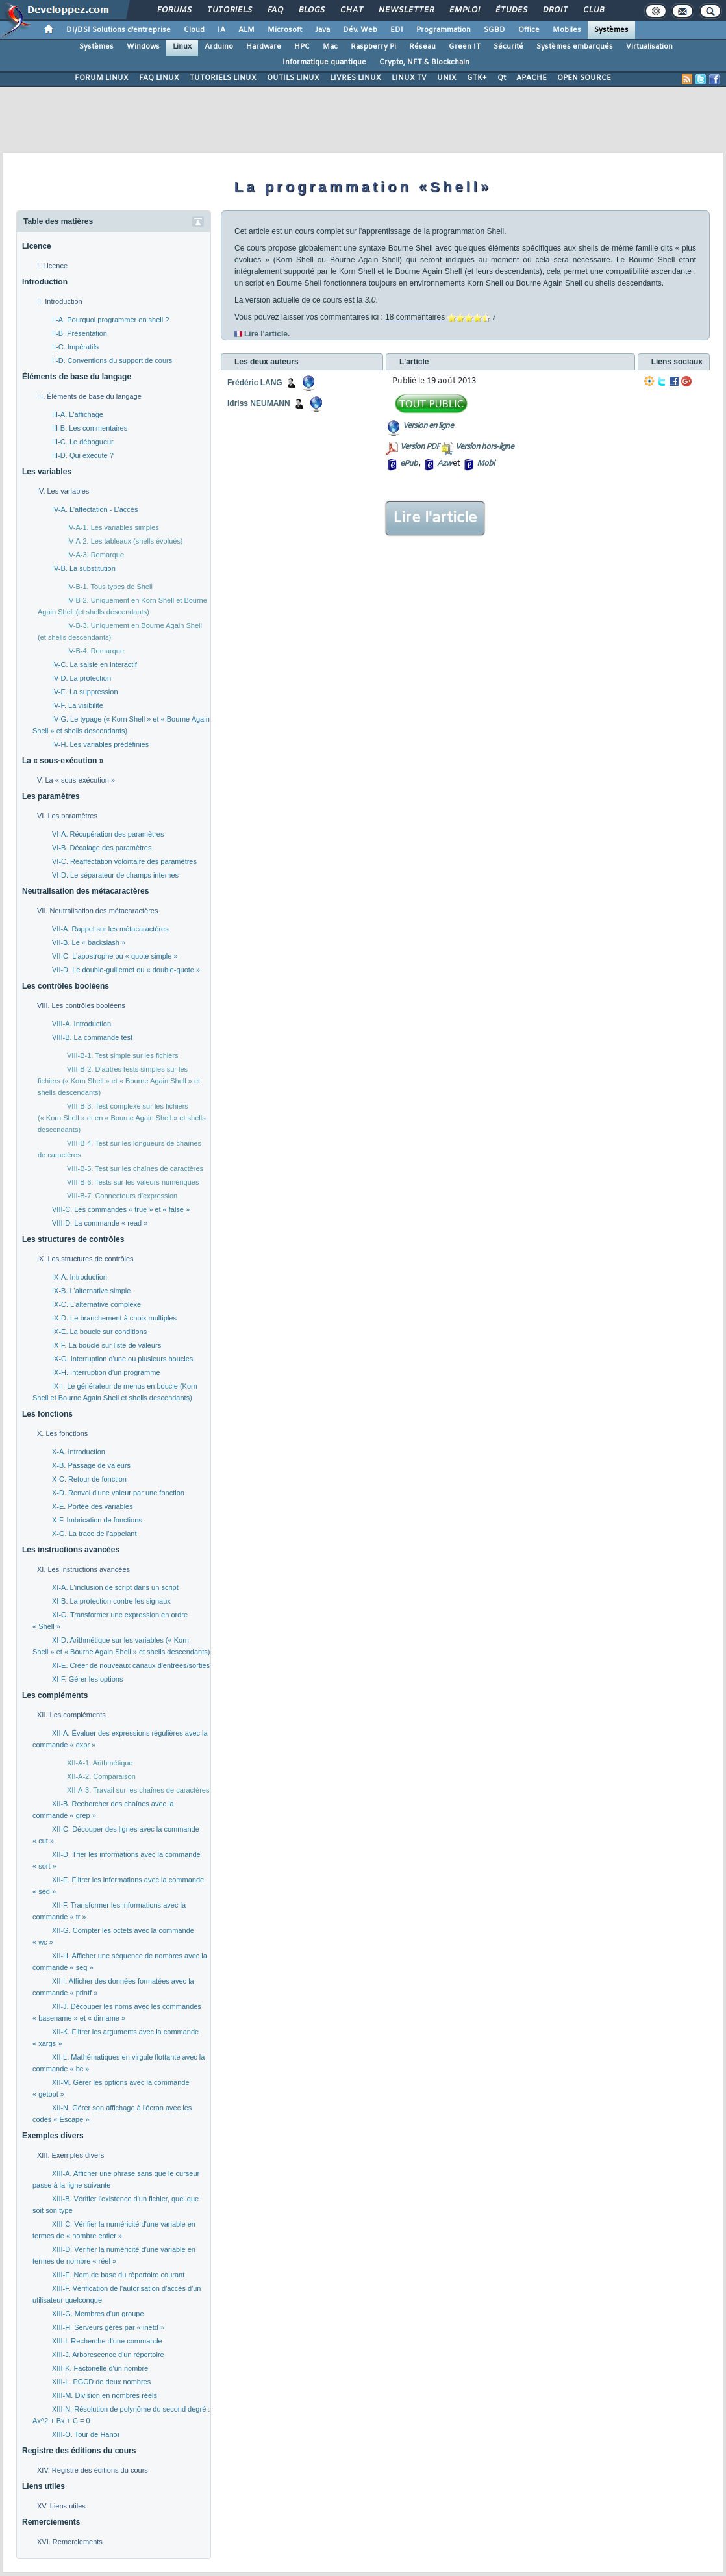 The height and width of the screenshot is (2576, 726). What do you see at coordinates (70, 2541) in the screenshot?
I see `XVI. Remerciements` at bounding box center [70, 2541].